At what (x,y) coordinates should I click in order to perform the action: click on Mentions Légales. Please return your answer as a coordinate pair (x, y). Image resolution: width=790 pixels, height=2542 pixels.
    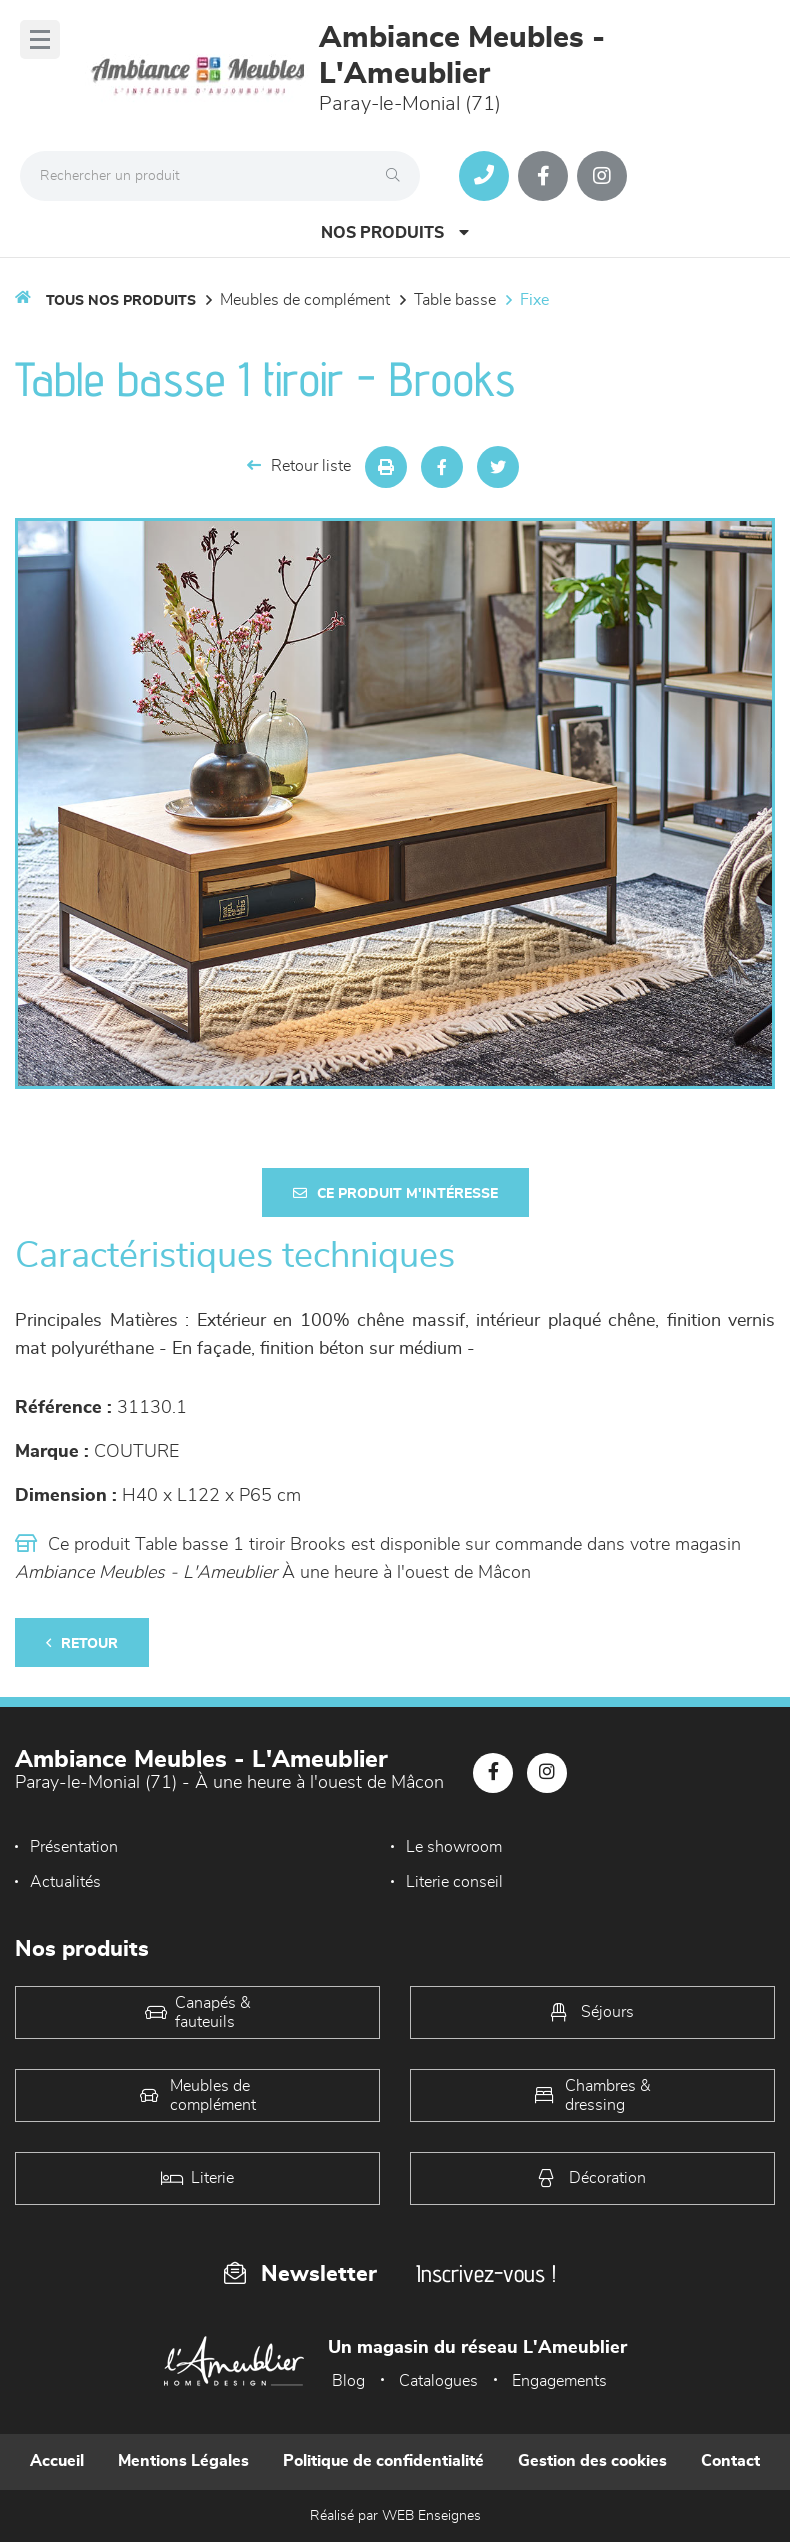
    Looking at the image, I should click on (183, 2461).